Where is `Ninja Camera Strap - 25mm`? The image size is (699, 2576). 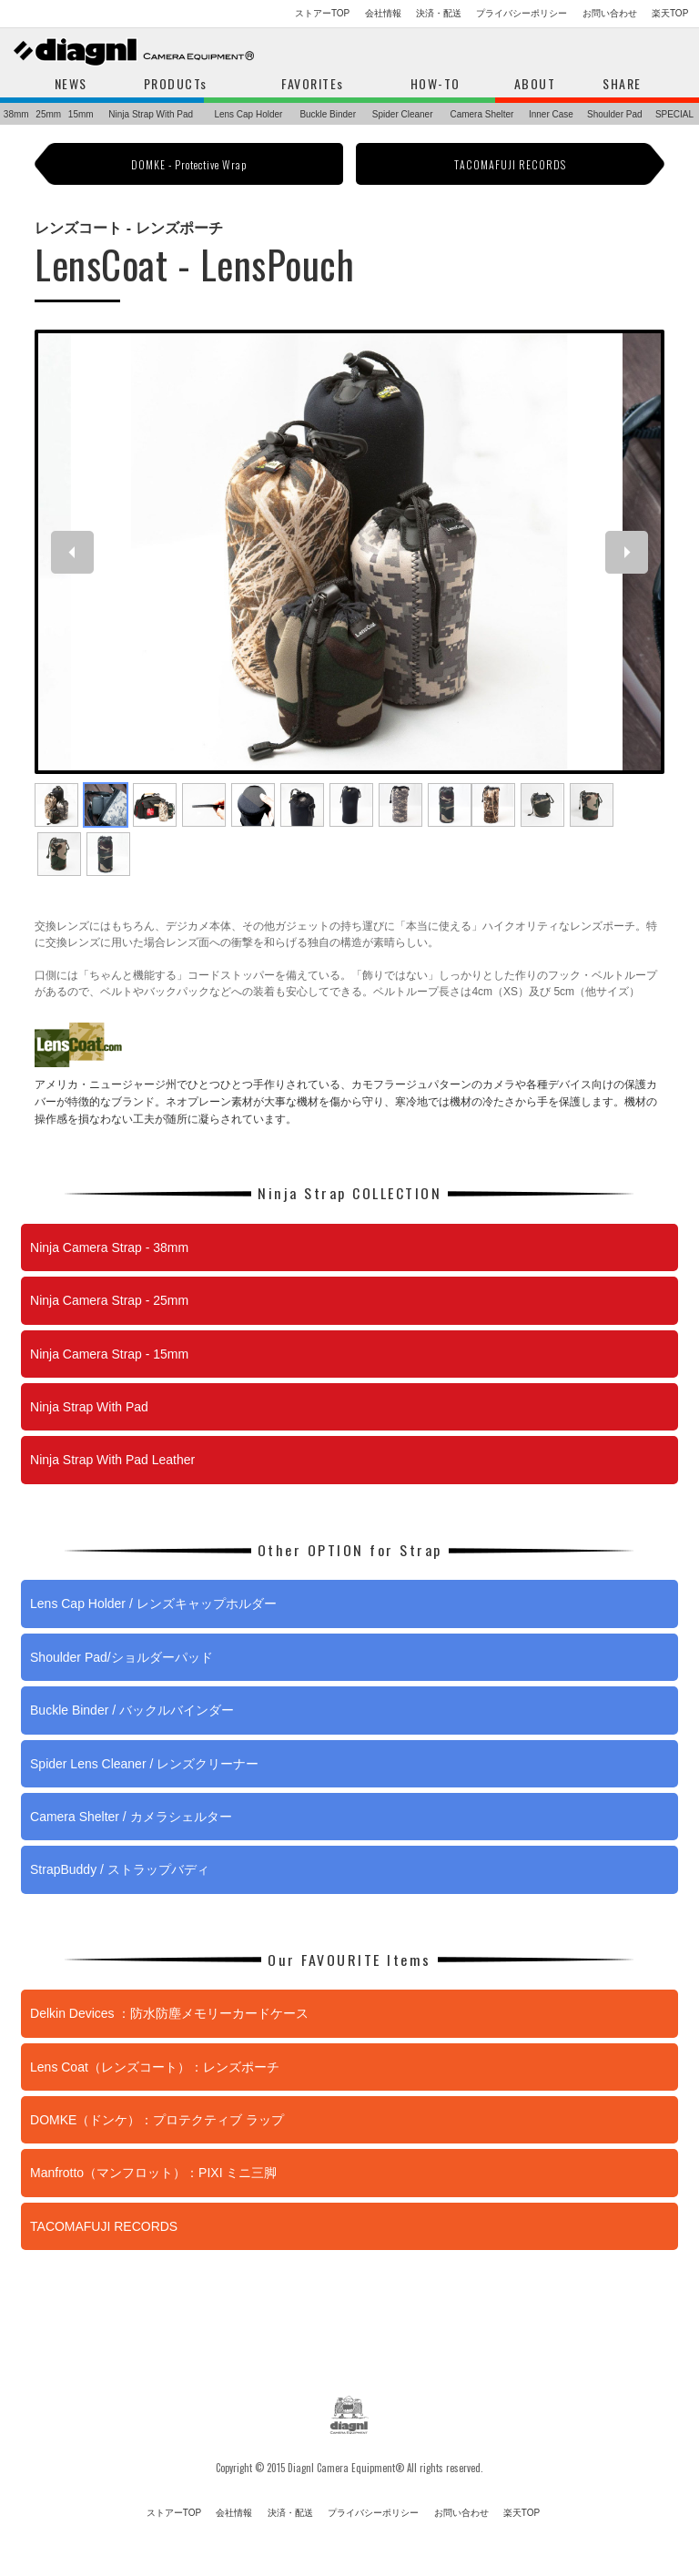
Ninja Camera Strap - 25mm is located at coordinates (109, 1300).